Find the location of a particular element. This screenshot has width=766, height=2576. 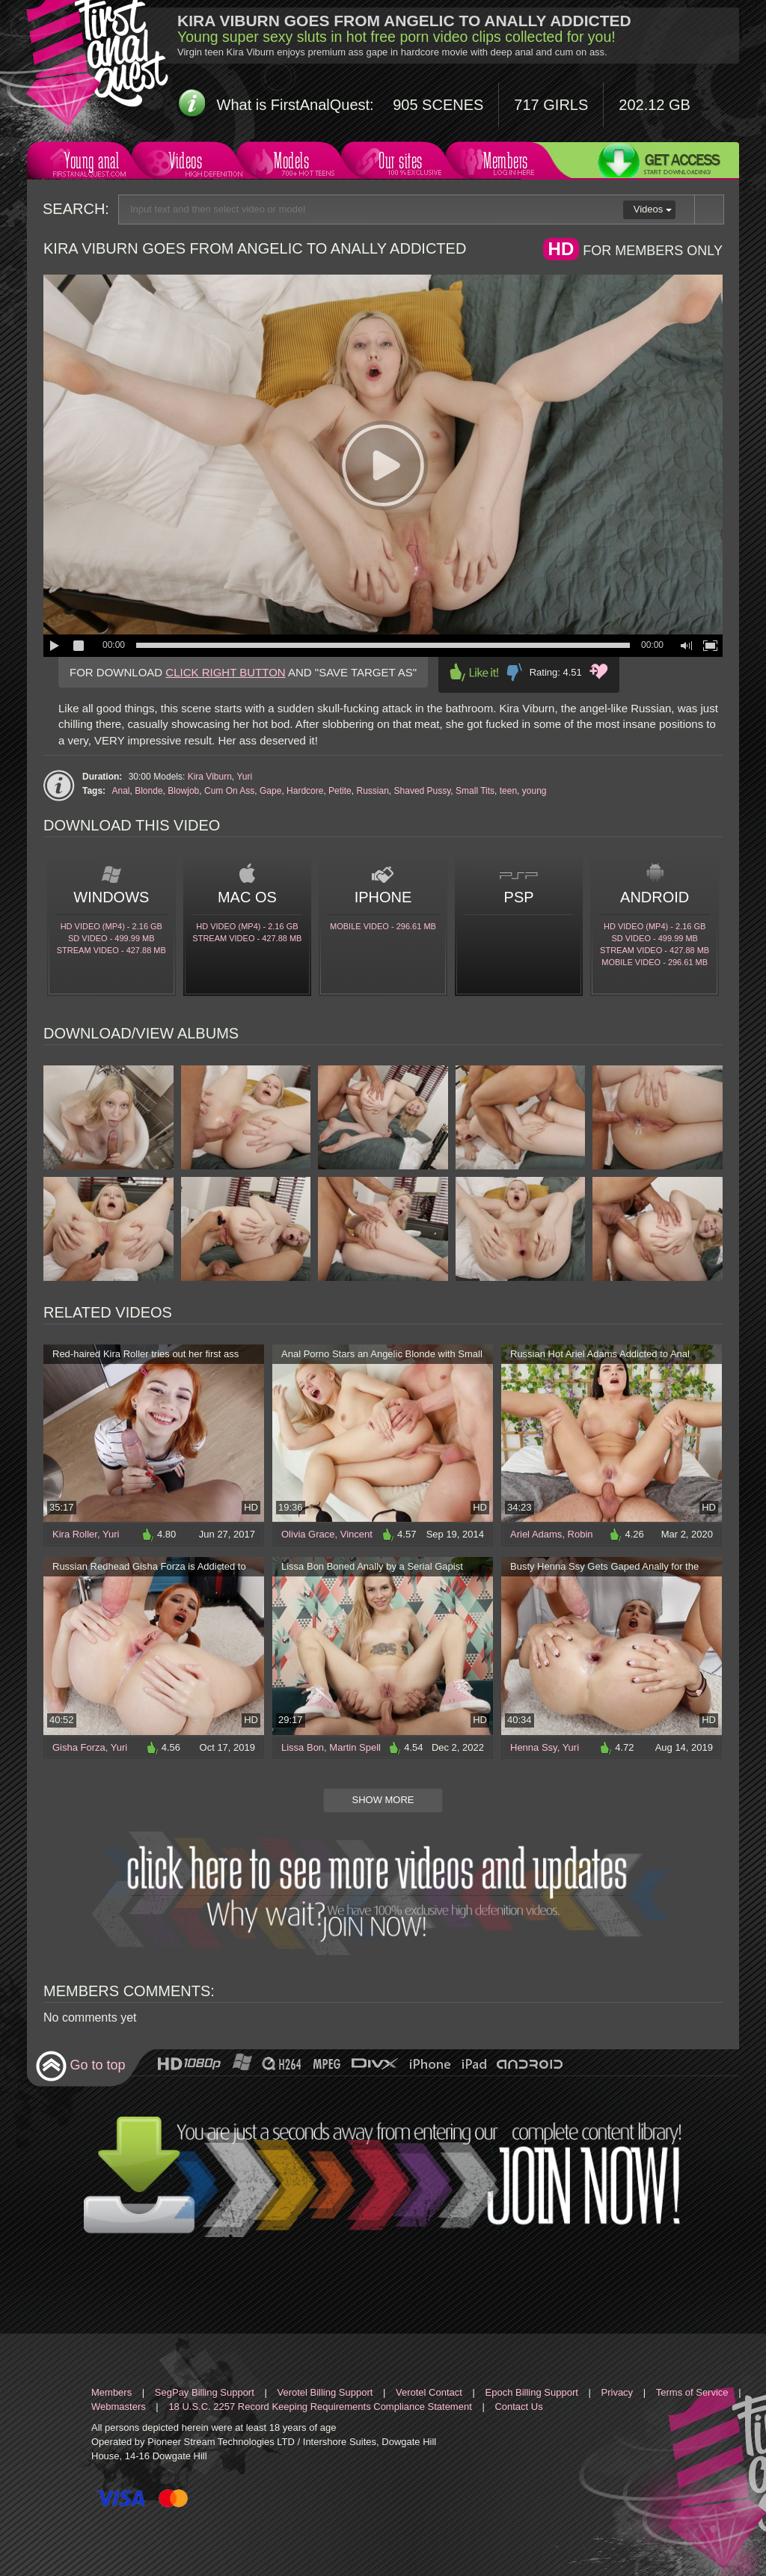

Privacy is located at coordinates (617, 2392).